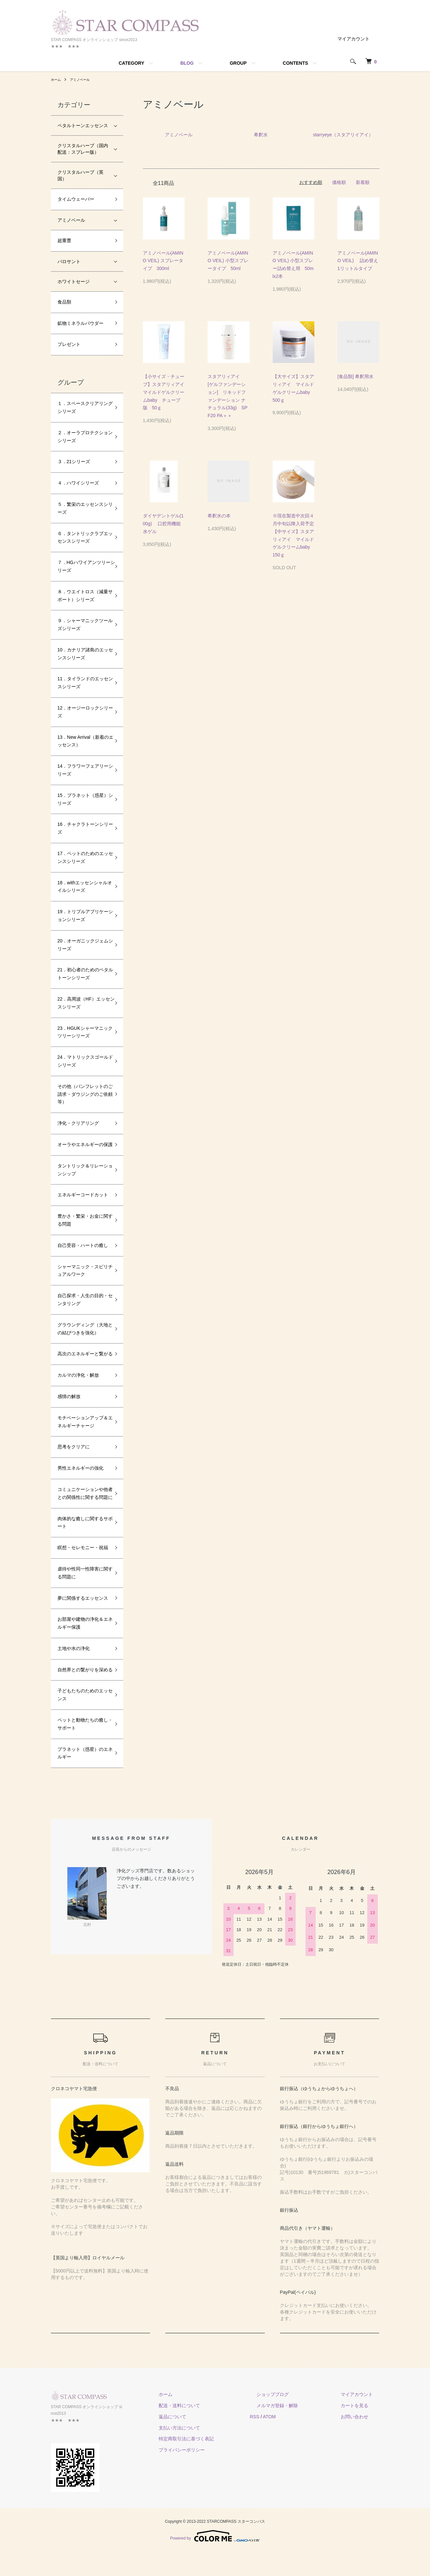 This screenshot has height=2576, width=430. Describe the element at coordinates (82, 1571) in the screenshot. I see `瞑想・セレモニー・祝福` at that location.